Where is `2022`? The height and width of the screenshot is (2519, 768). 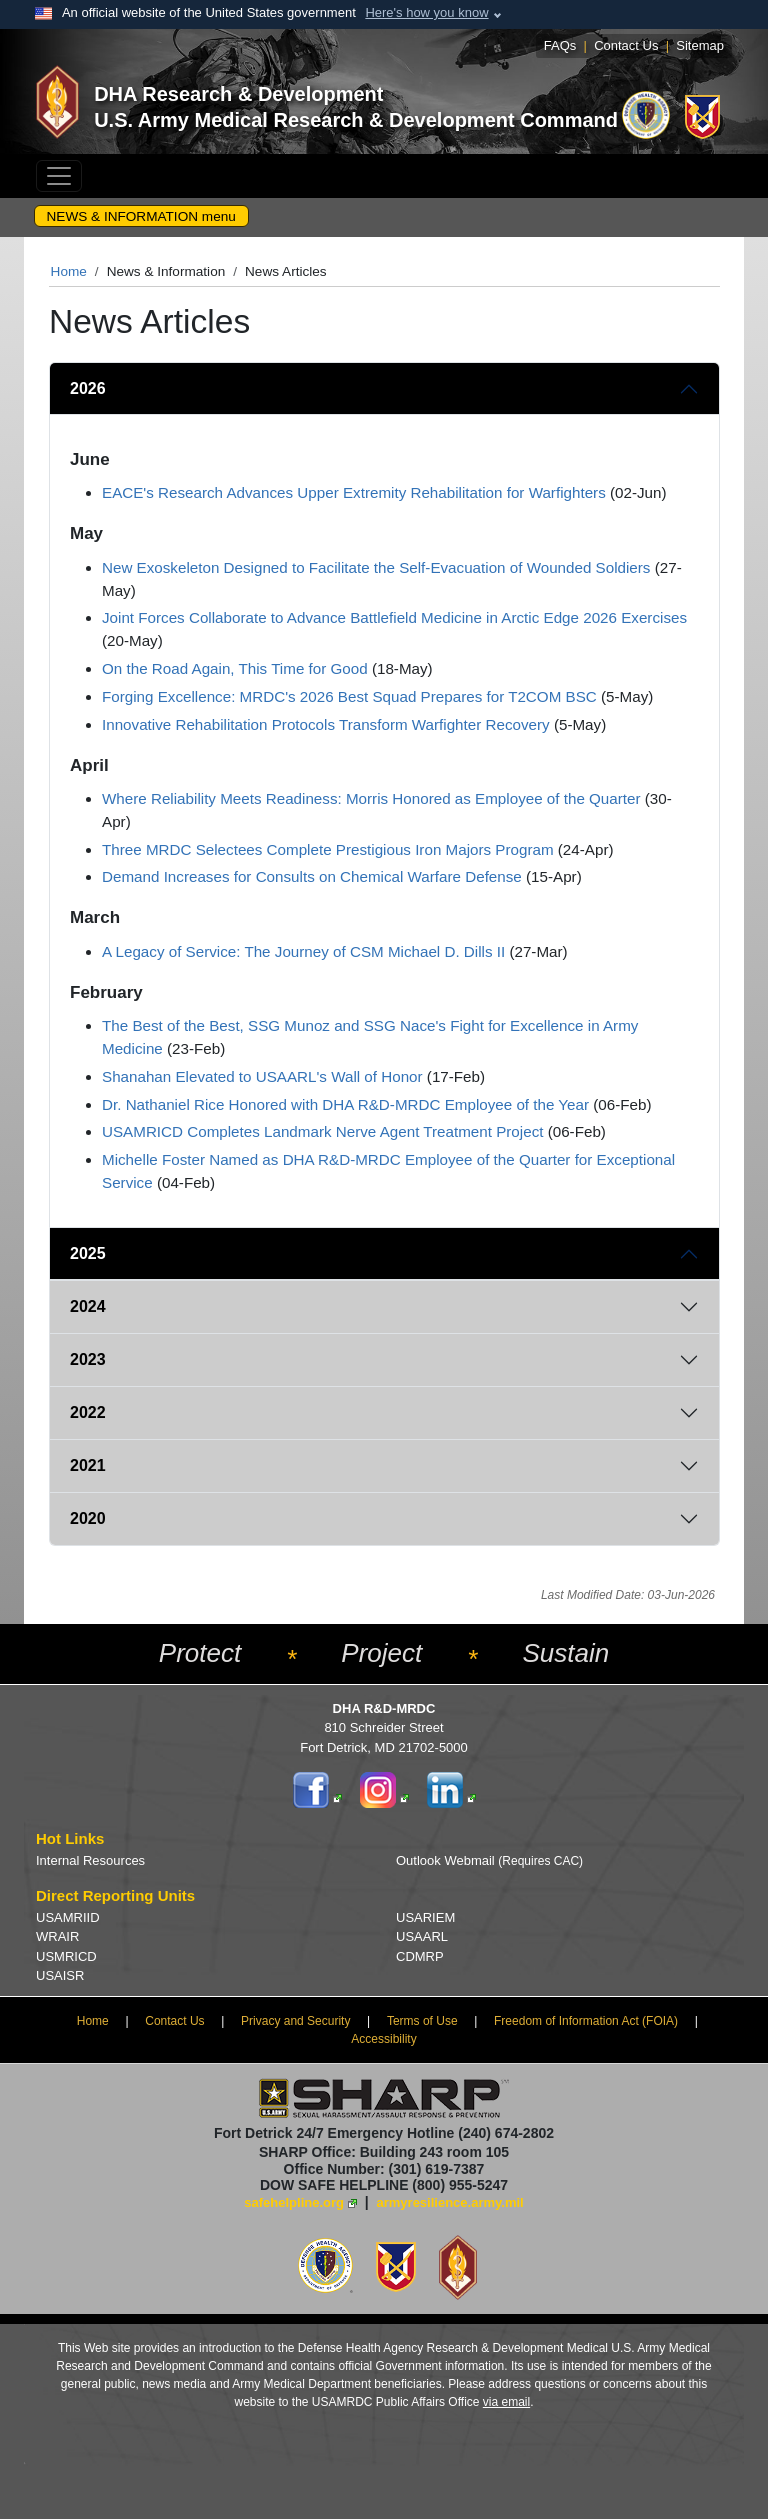
2022 is located at coordinates (88, 1412).